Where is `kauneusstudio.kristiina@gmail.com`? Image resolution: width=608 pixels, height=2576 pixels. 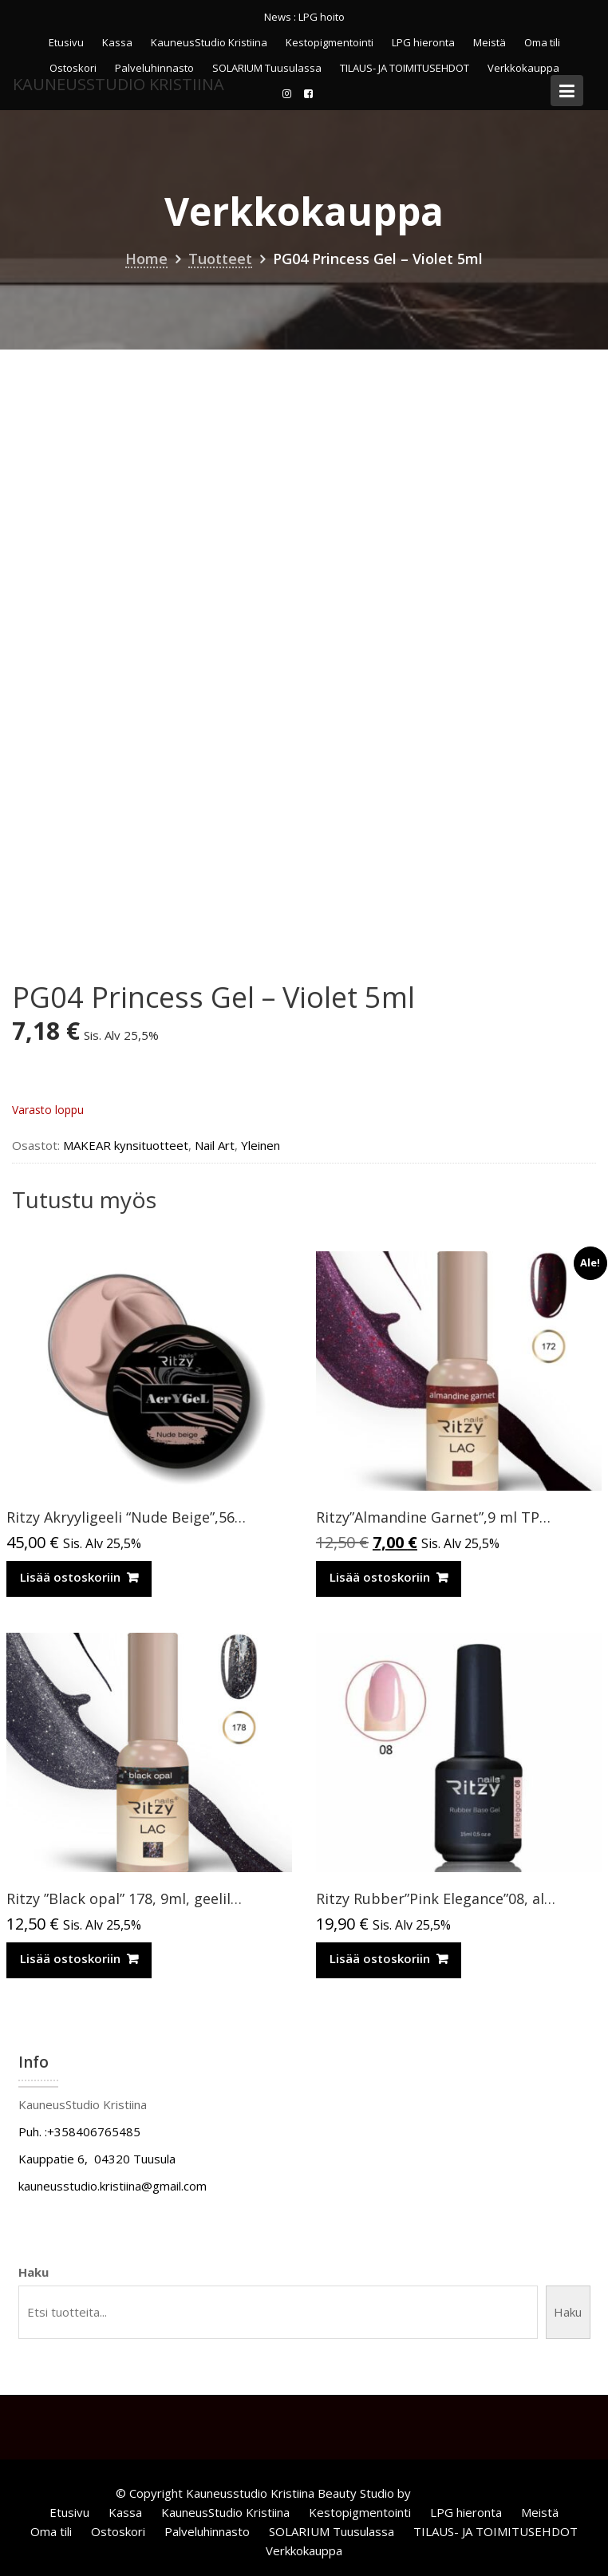
kauneusstudio.kristiina@gmail.com is located at coordinates (112, 2186).